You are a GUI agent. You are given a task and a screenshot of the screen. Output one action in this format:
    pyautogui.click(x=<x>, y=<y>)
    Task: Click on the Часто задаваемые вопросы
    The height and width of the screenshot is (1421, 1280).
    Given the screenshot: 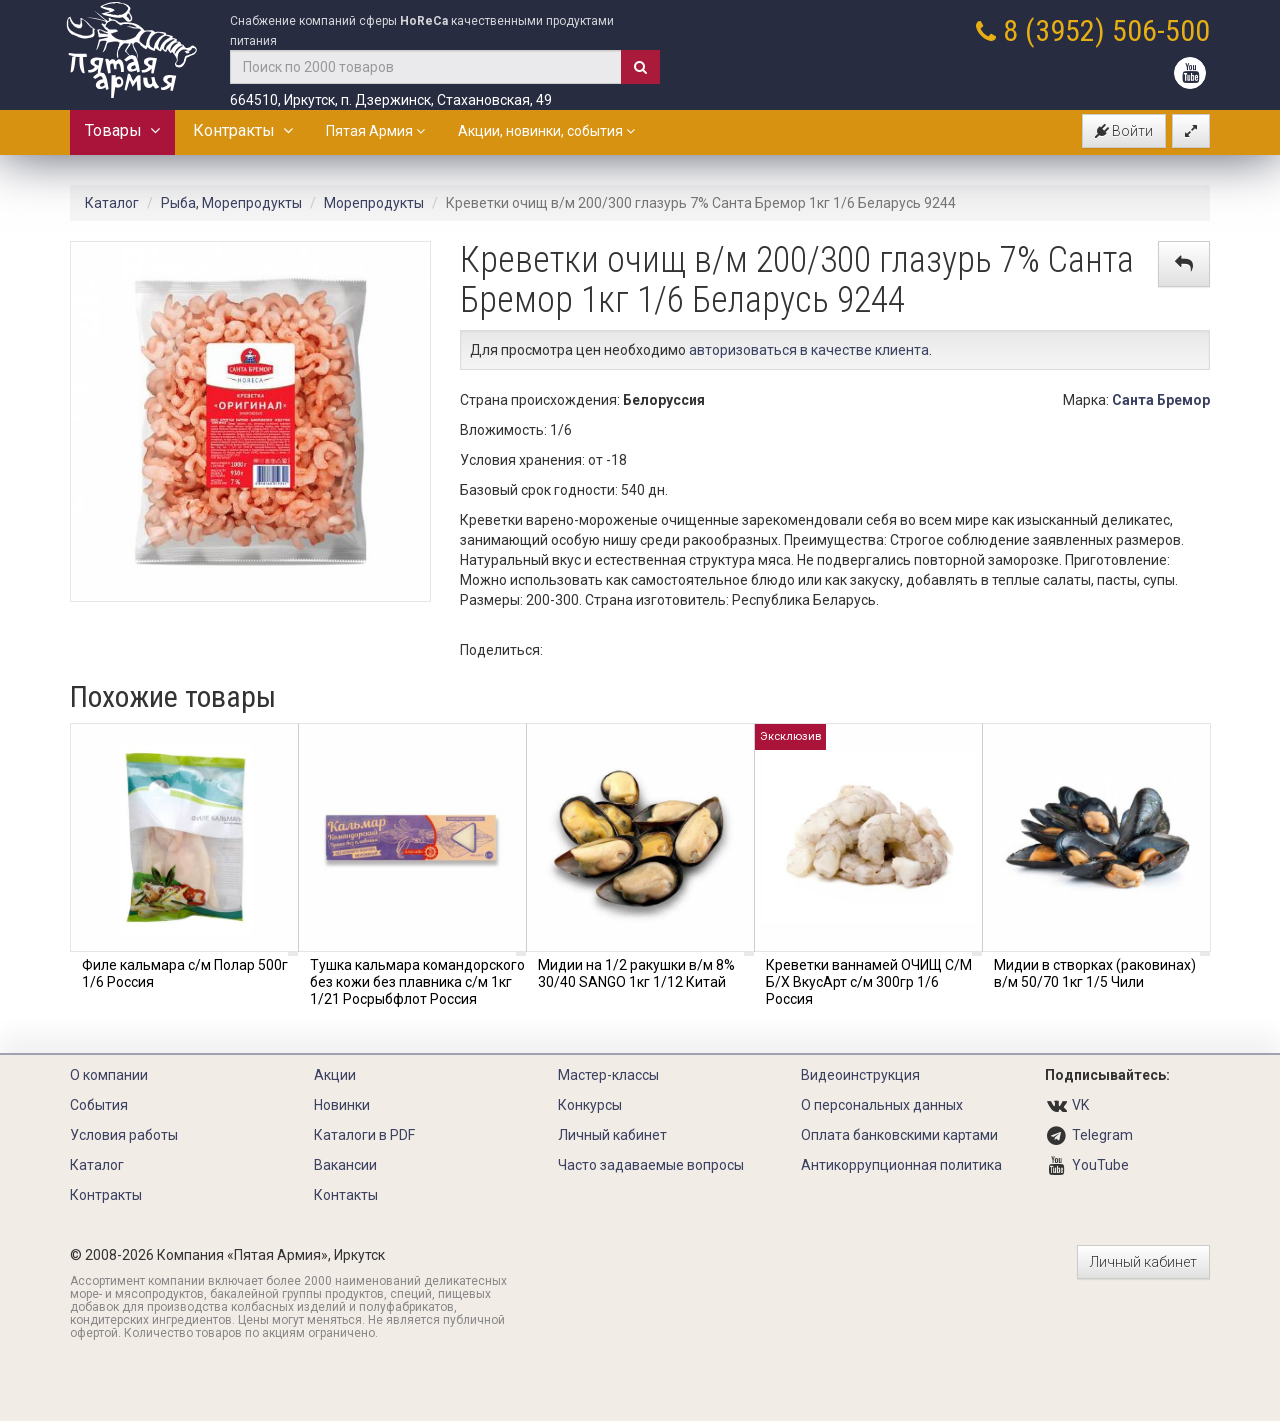 What is the action you would take?
    pyautogui.click(x=651, y=1165)
    